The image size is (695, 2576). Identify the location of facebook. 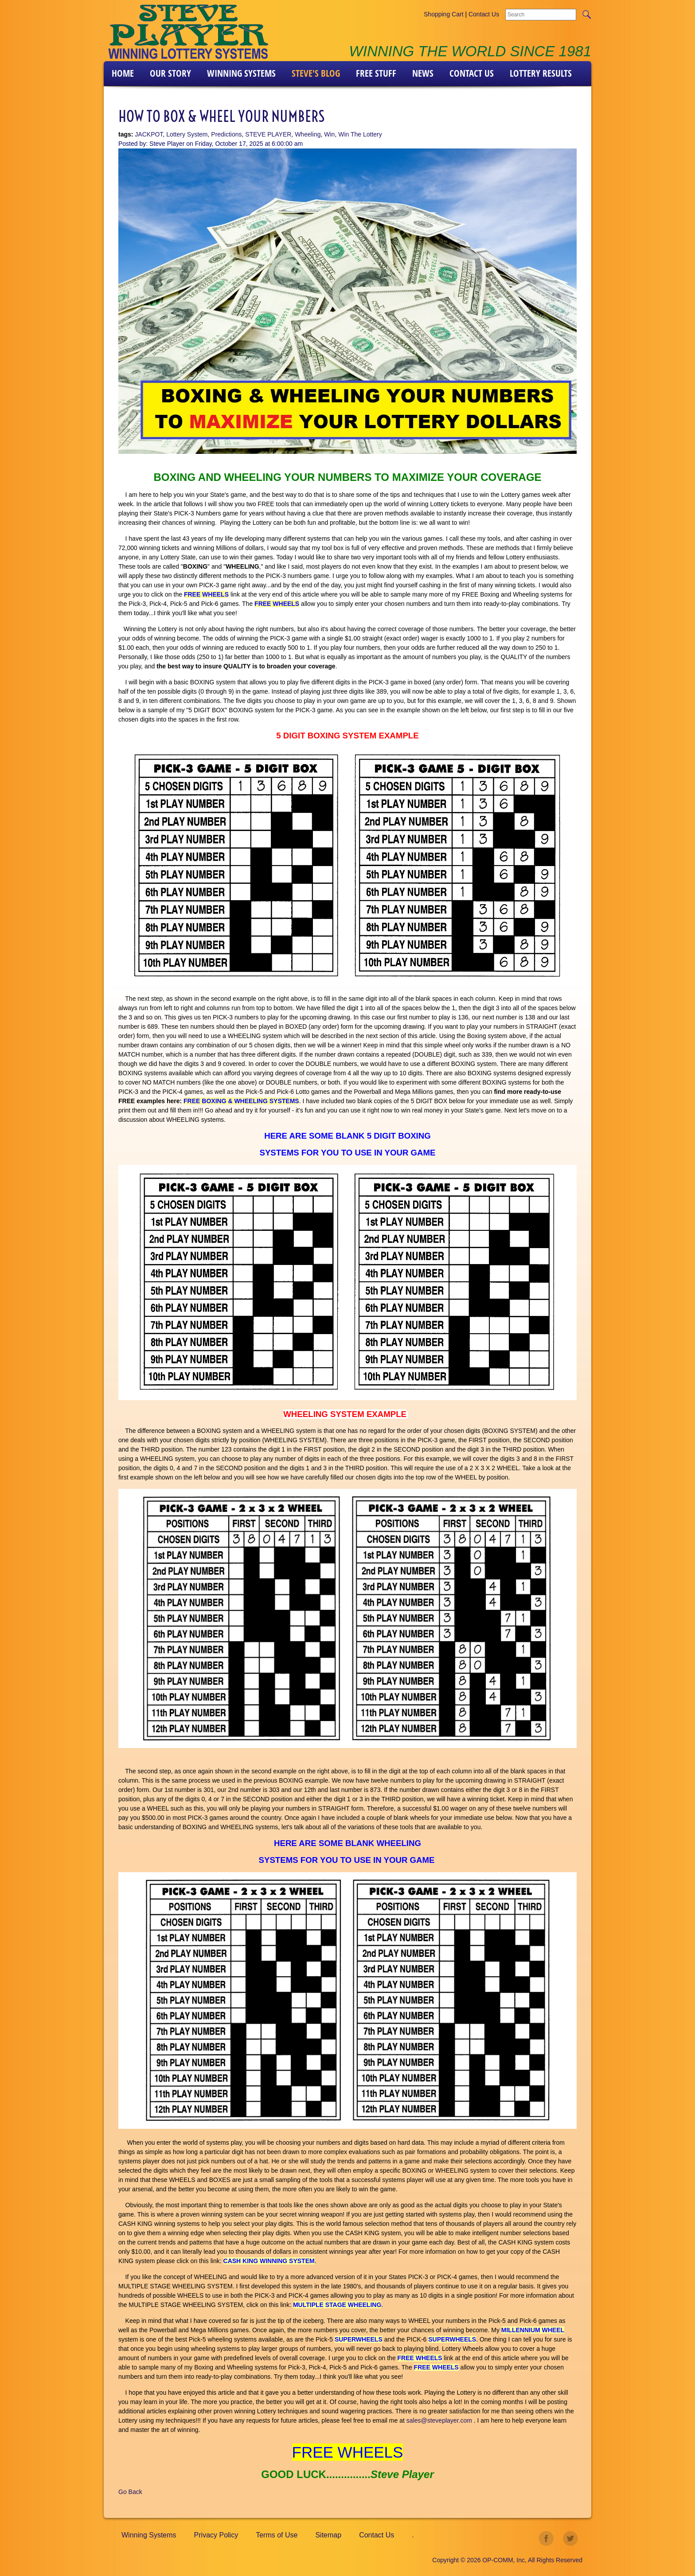
(546, 2538).